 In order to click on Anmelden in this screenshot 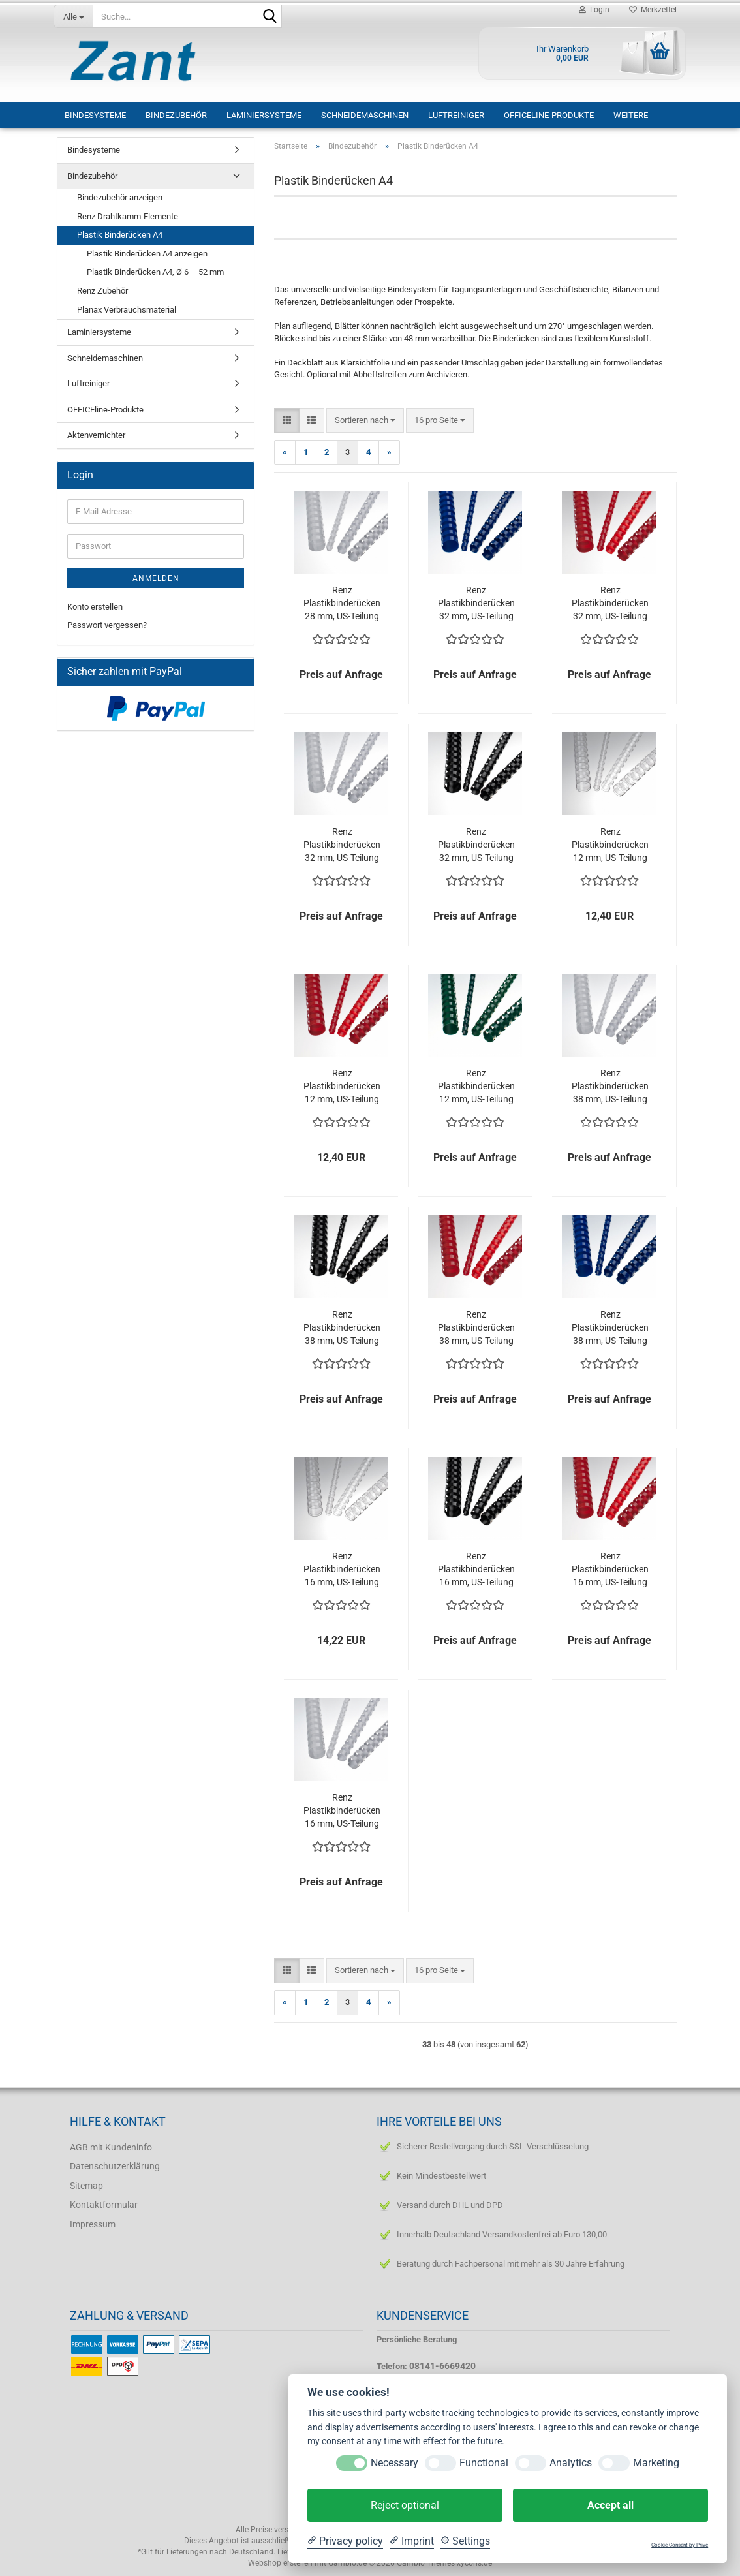, I will do `click(155, 578)`.